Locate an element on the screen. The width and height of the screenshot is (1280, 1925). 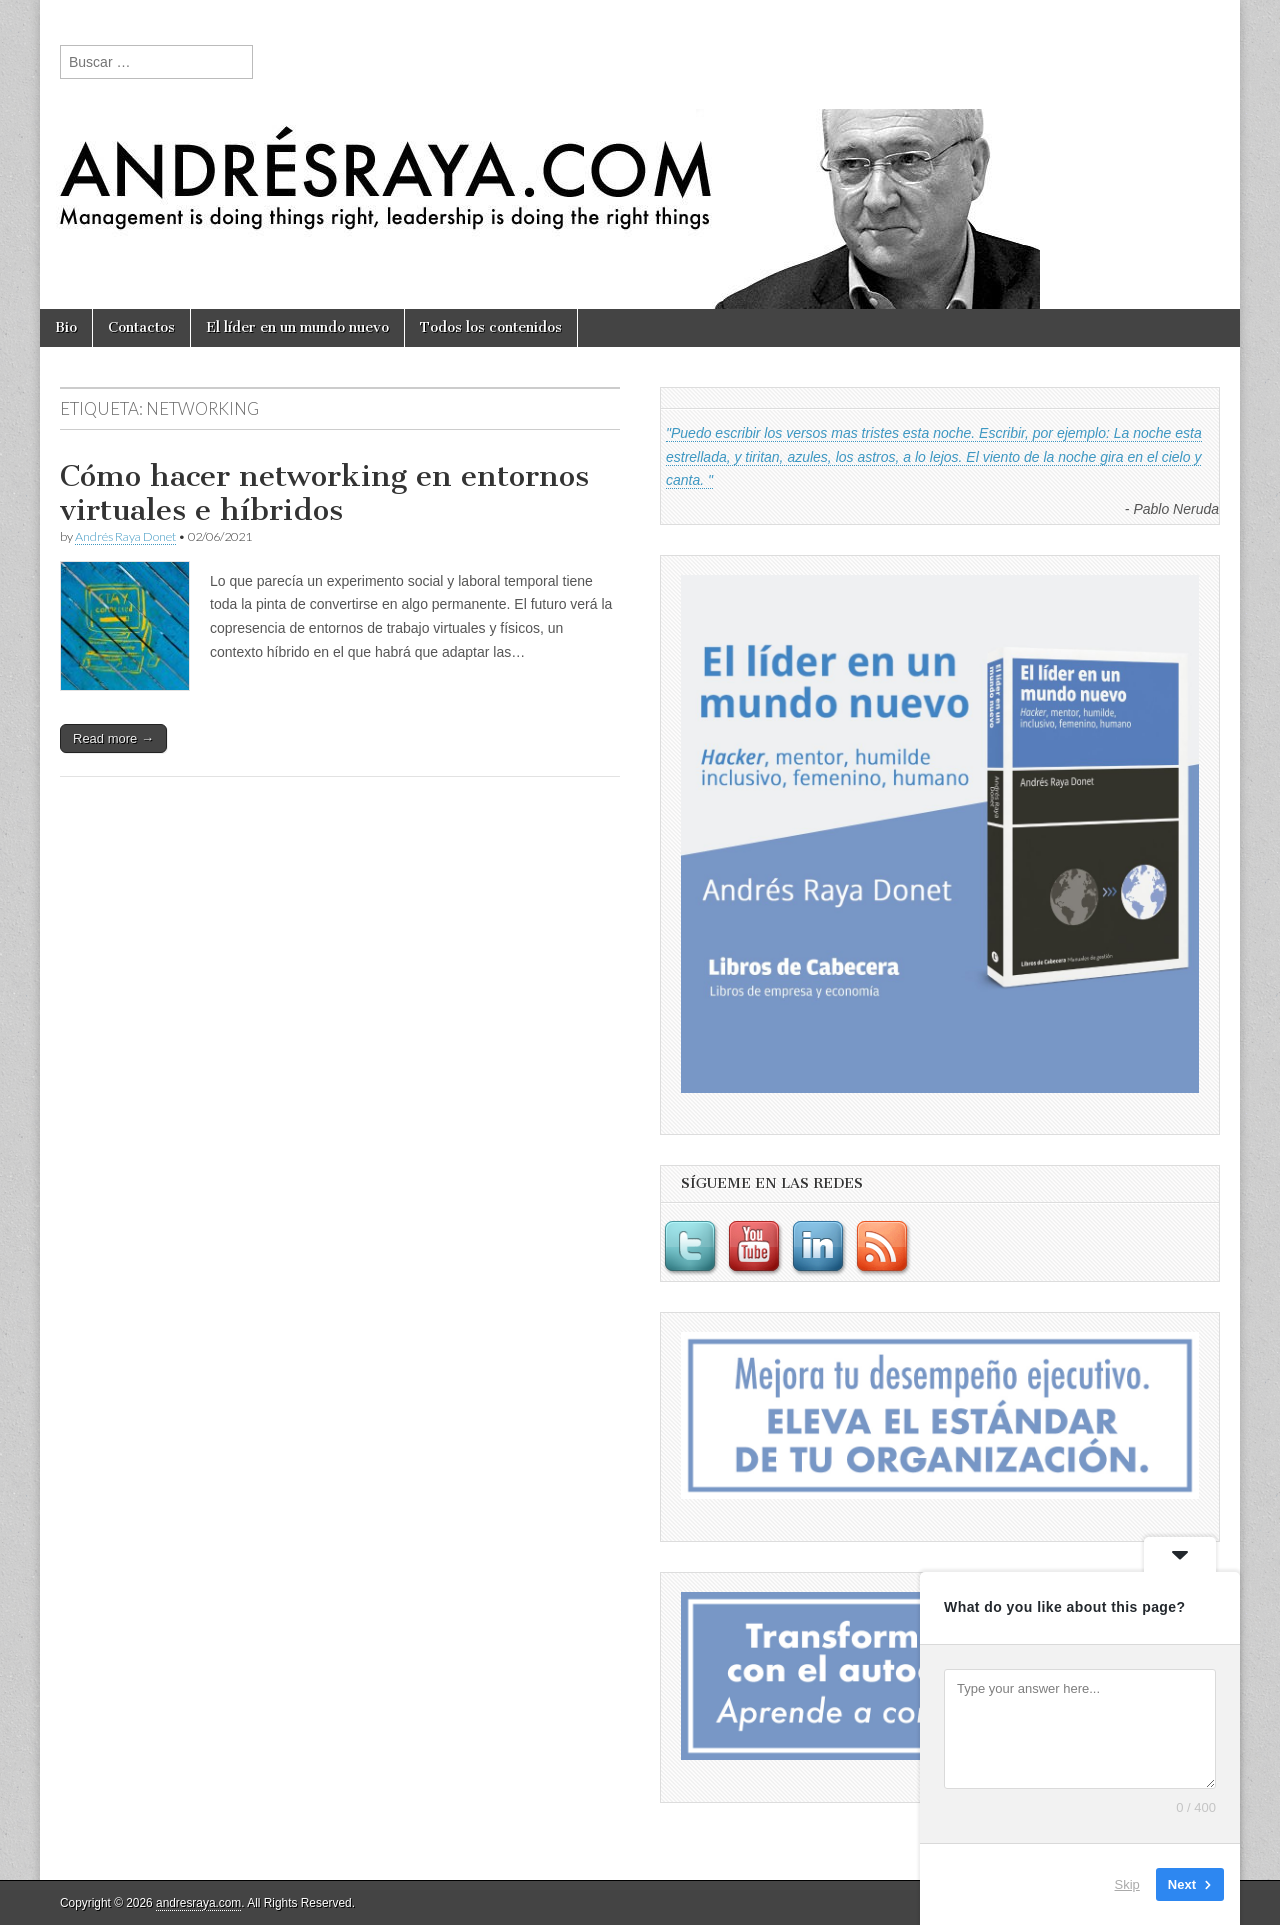
Read more → is located at coordinates (113, 738).